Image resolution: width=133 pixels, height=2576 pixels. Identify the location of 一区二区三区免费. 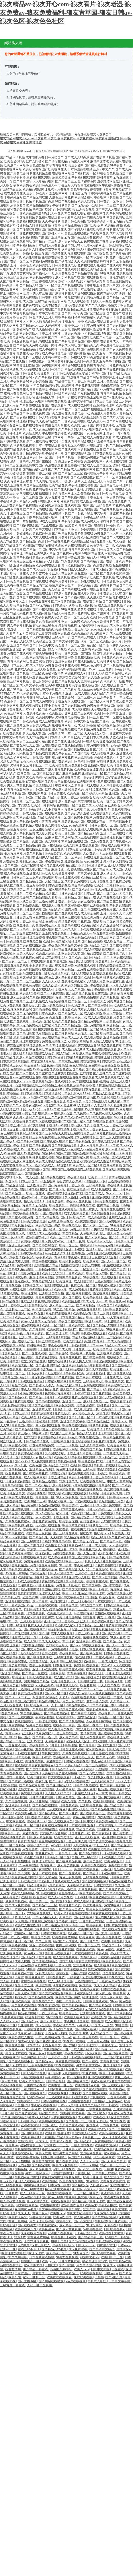
(87, 2193).